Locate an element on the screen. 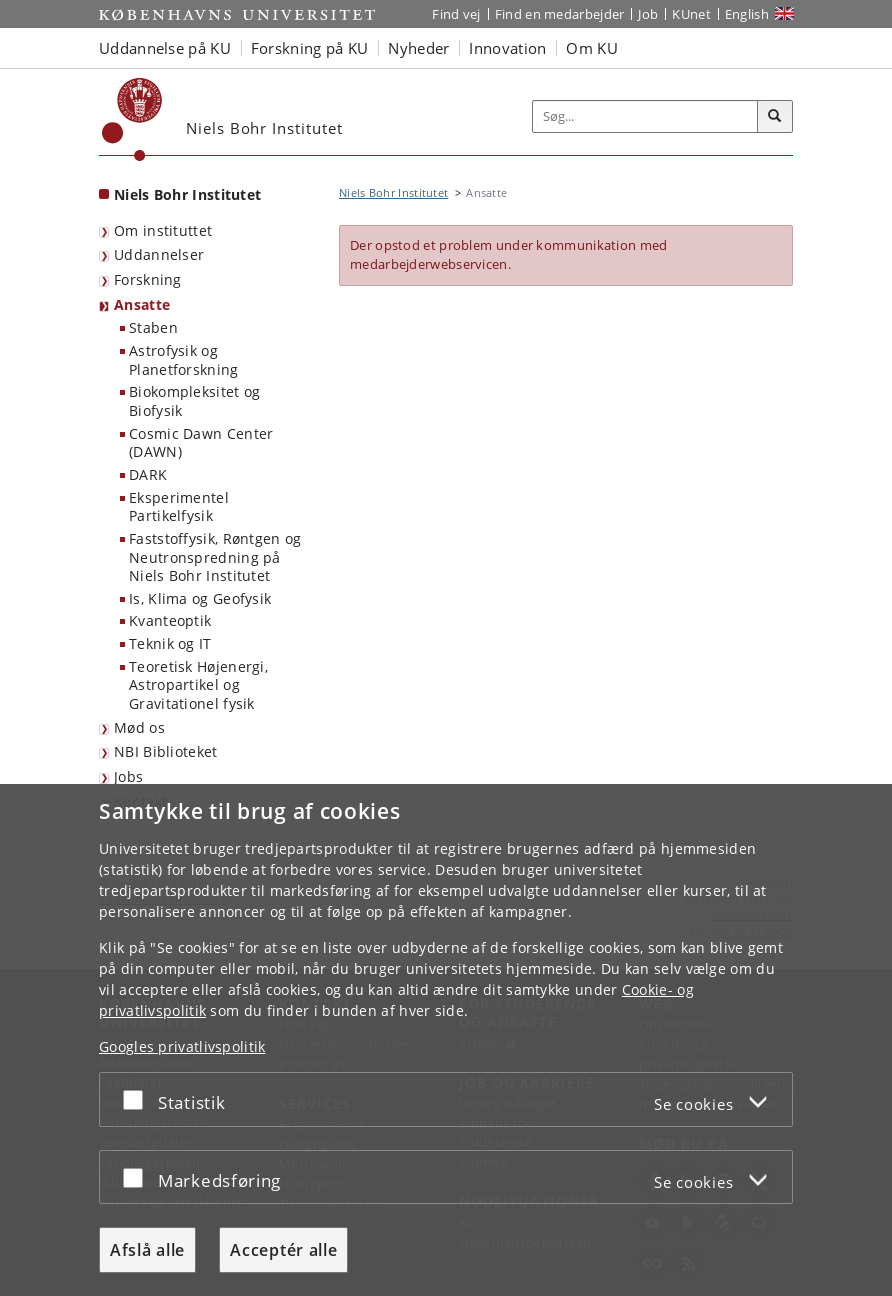  Job [Job og karriere på KU] is located at coordinates (648, 14).